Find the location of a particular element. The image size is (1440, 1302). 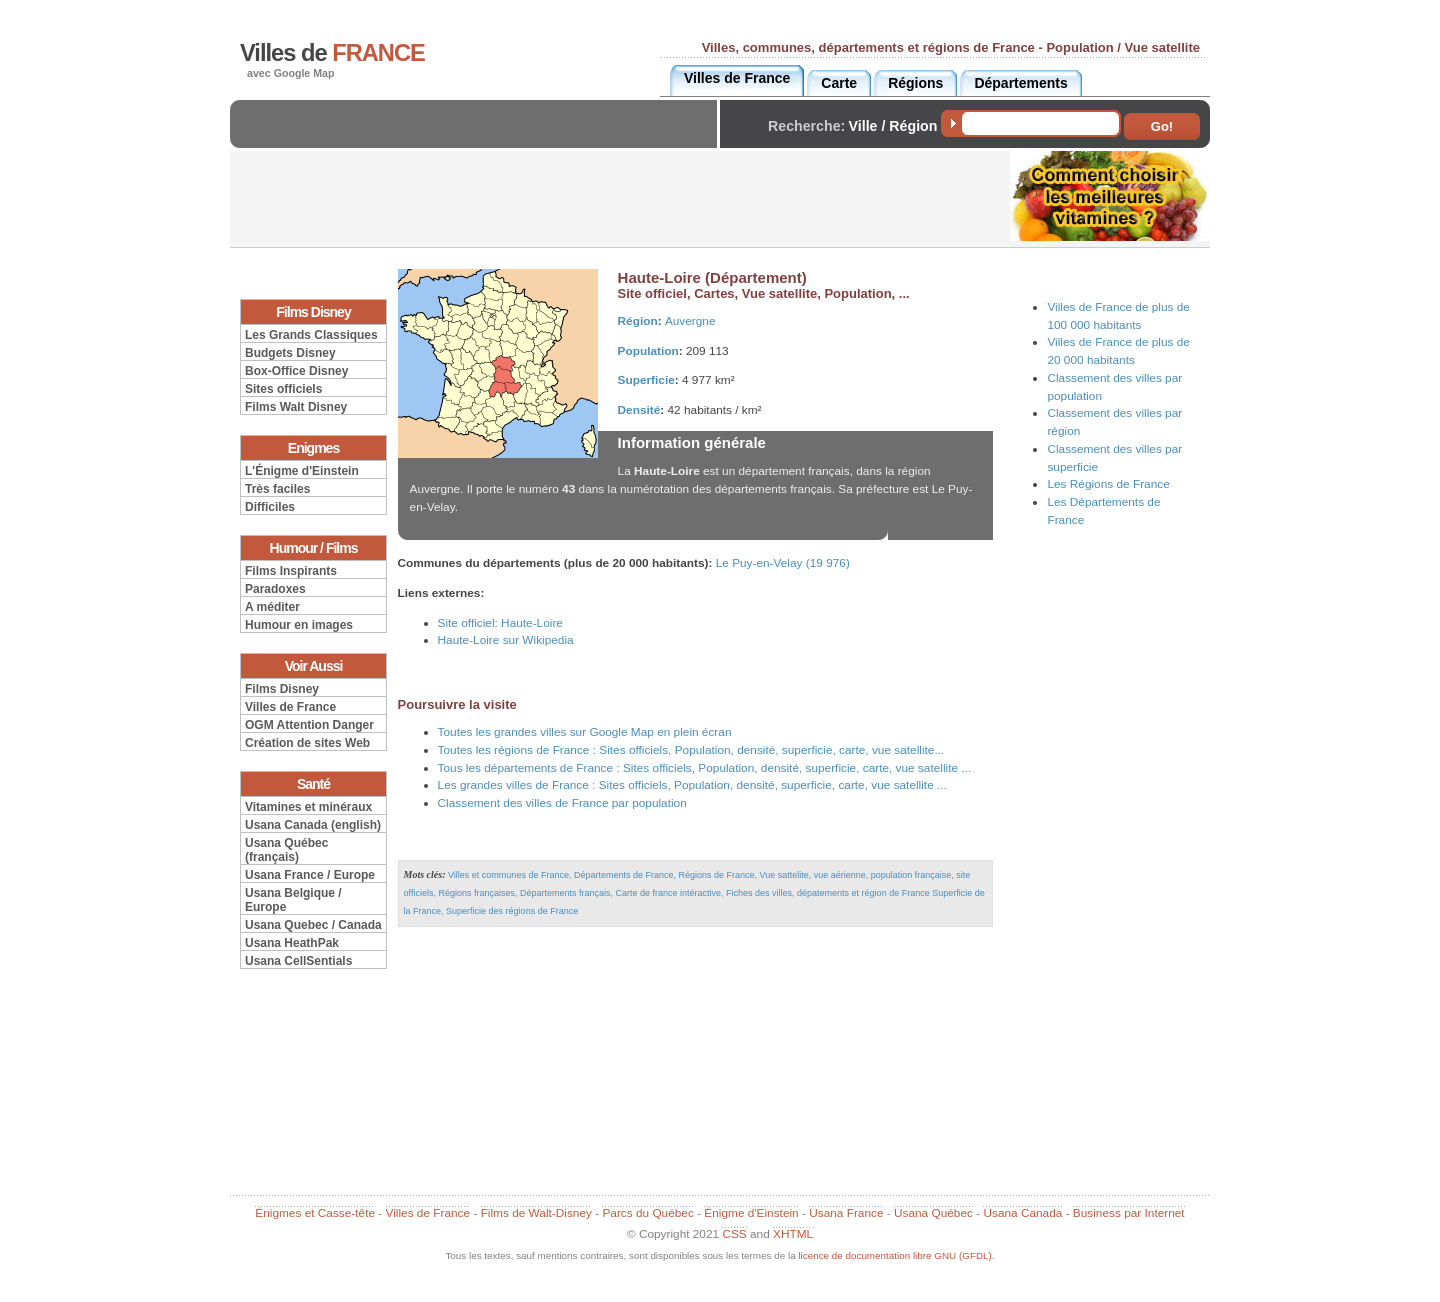

Usana Canada is located at coordinates (1022, 1213).